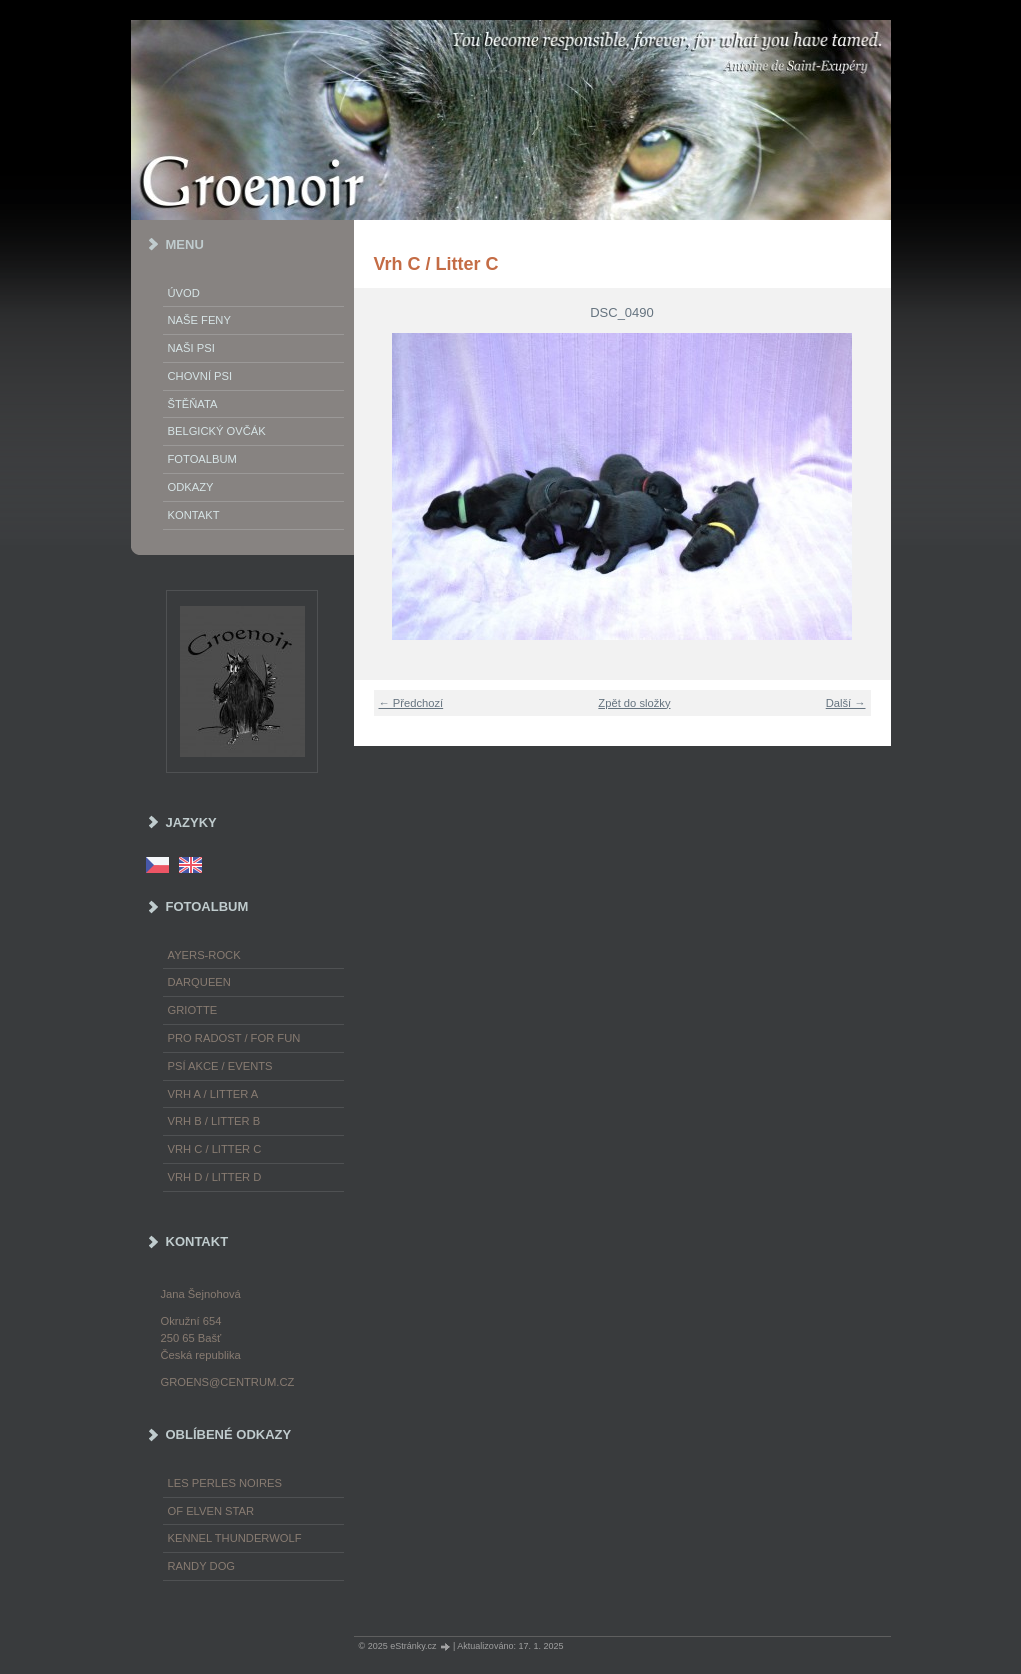 This screenshot has width=1021, height=1674. Describe the element at coordinates (215, 1177) in the screenshot. I see `Vrh D / Litter D` at that location.